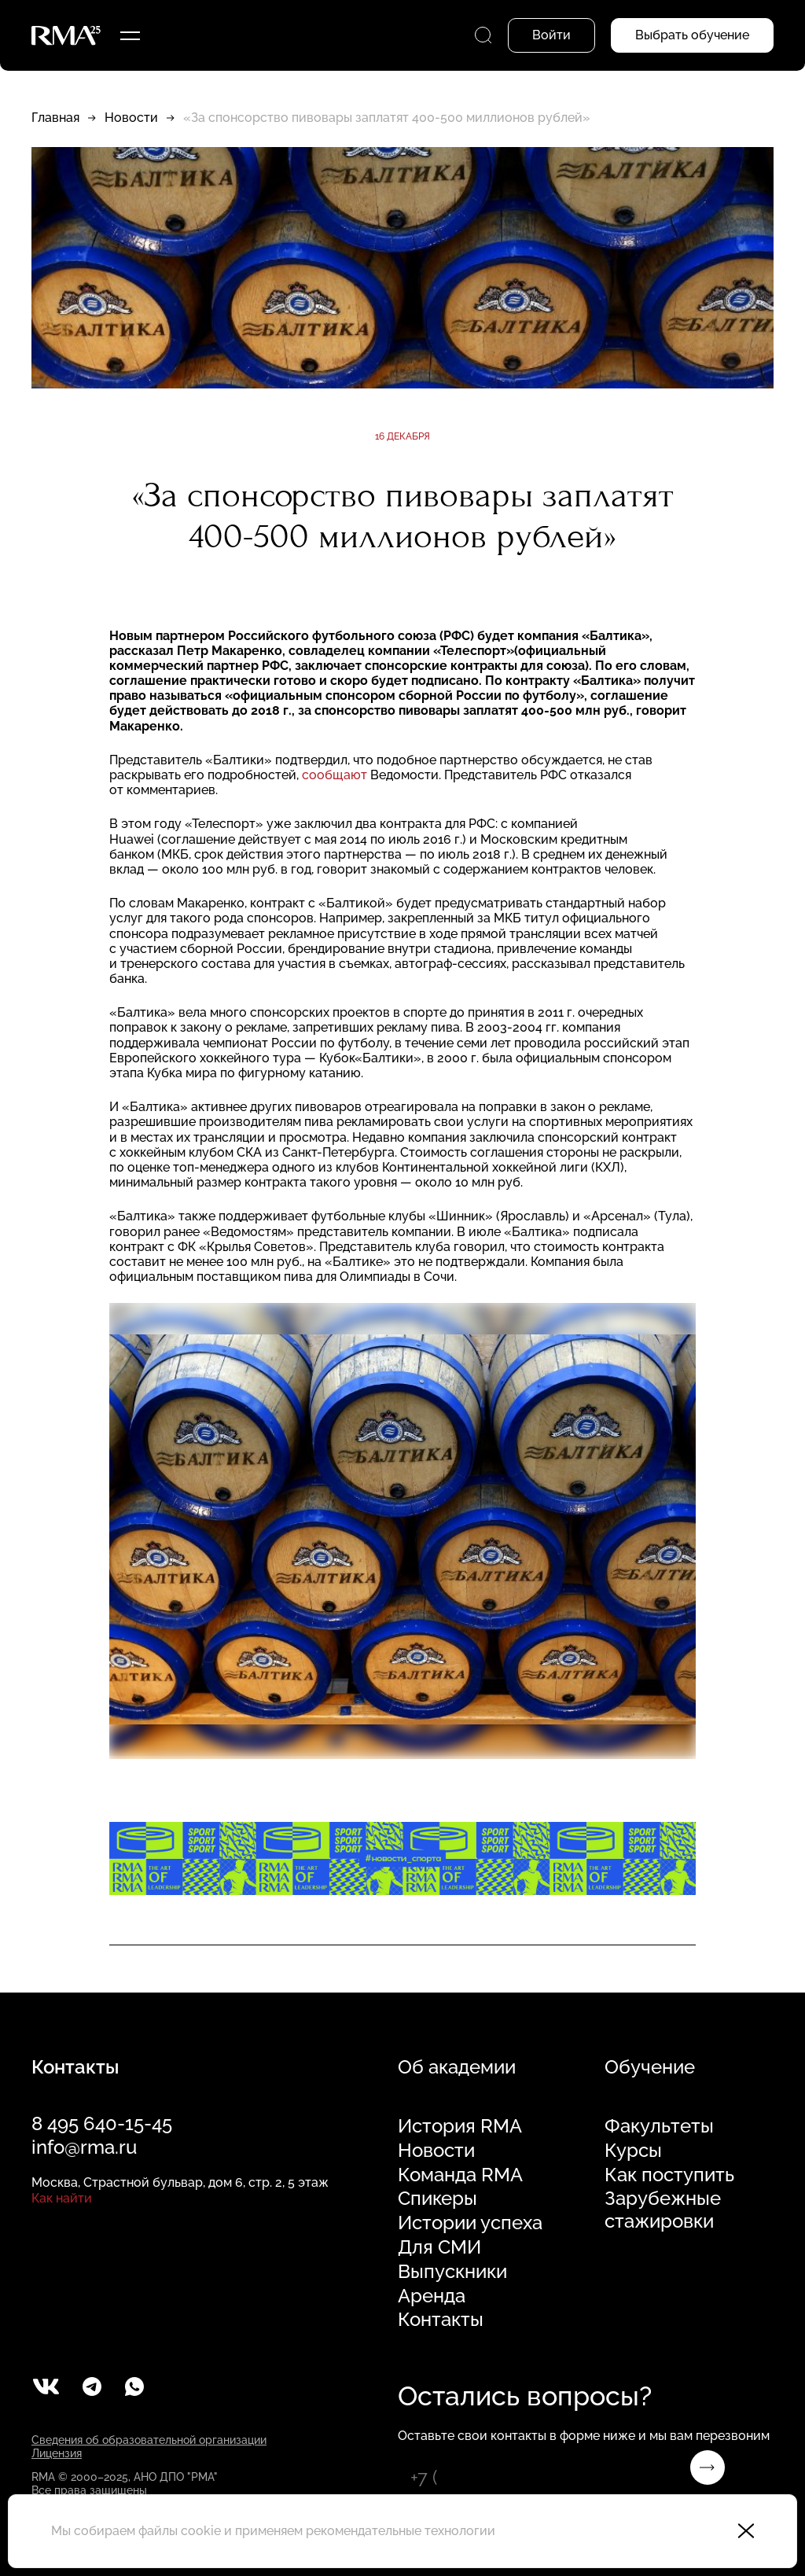  I want to click on Главная, so click(55, 117).